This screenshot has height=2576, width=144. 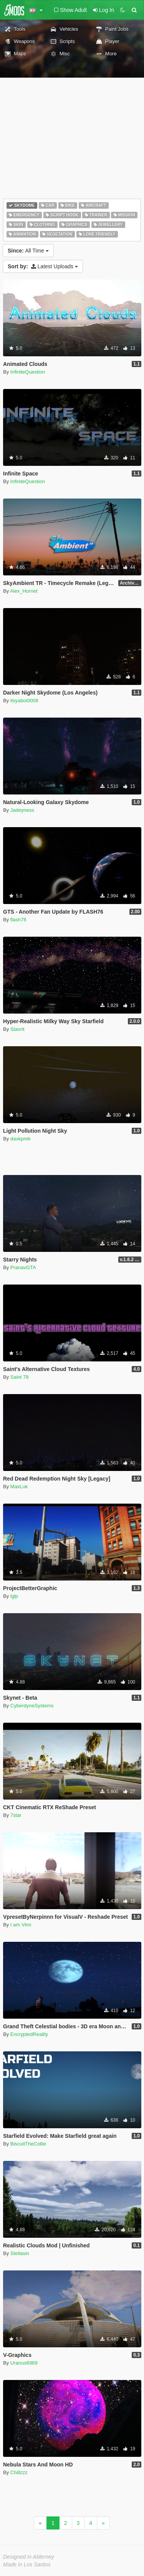 I want to click on Made in Los Santos, so click(x=27, y=2564).